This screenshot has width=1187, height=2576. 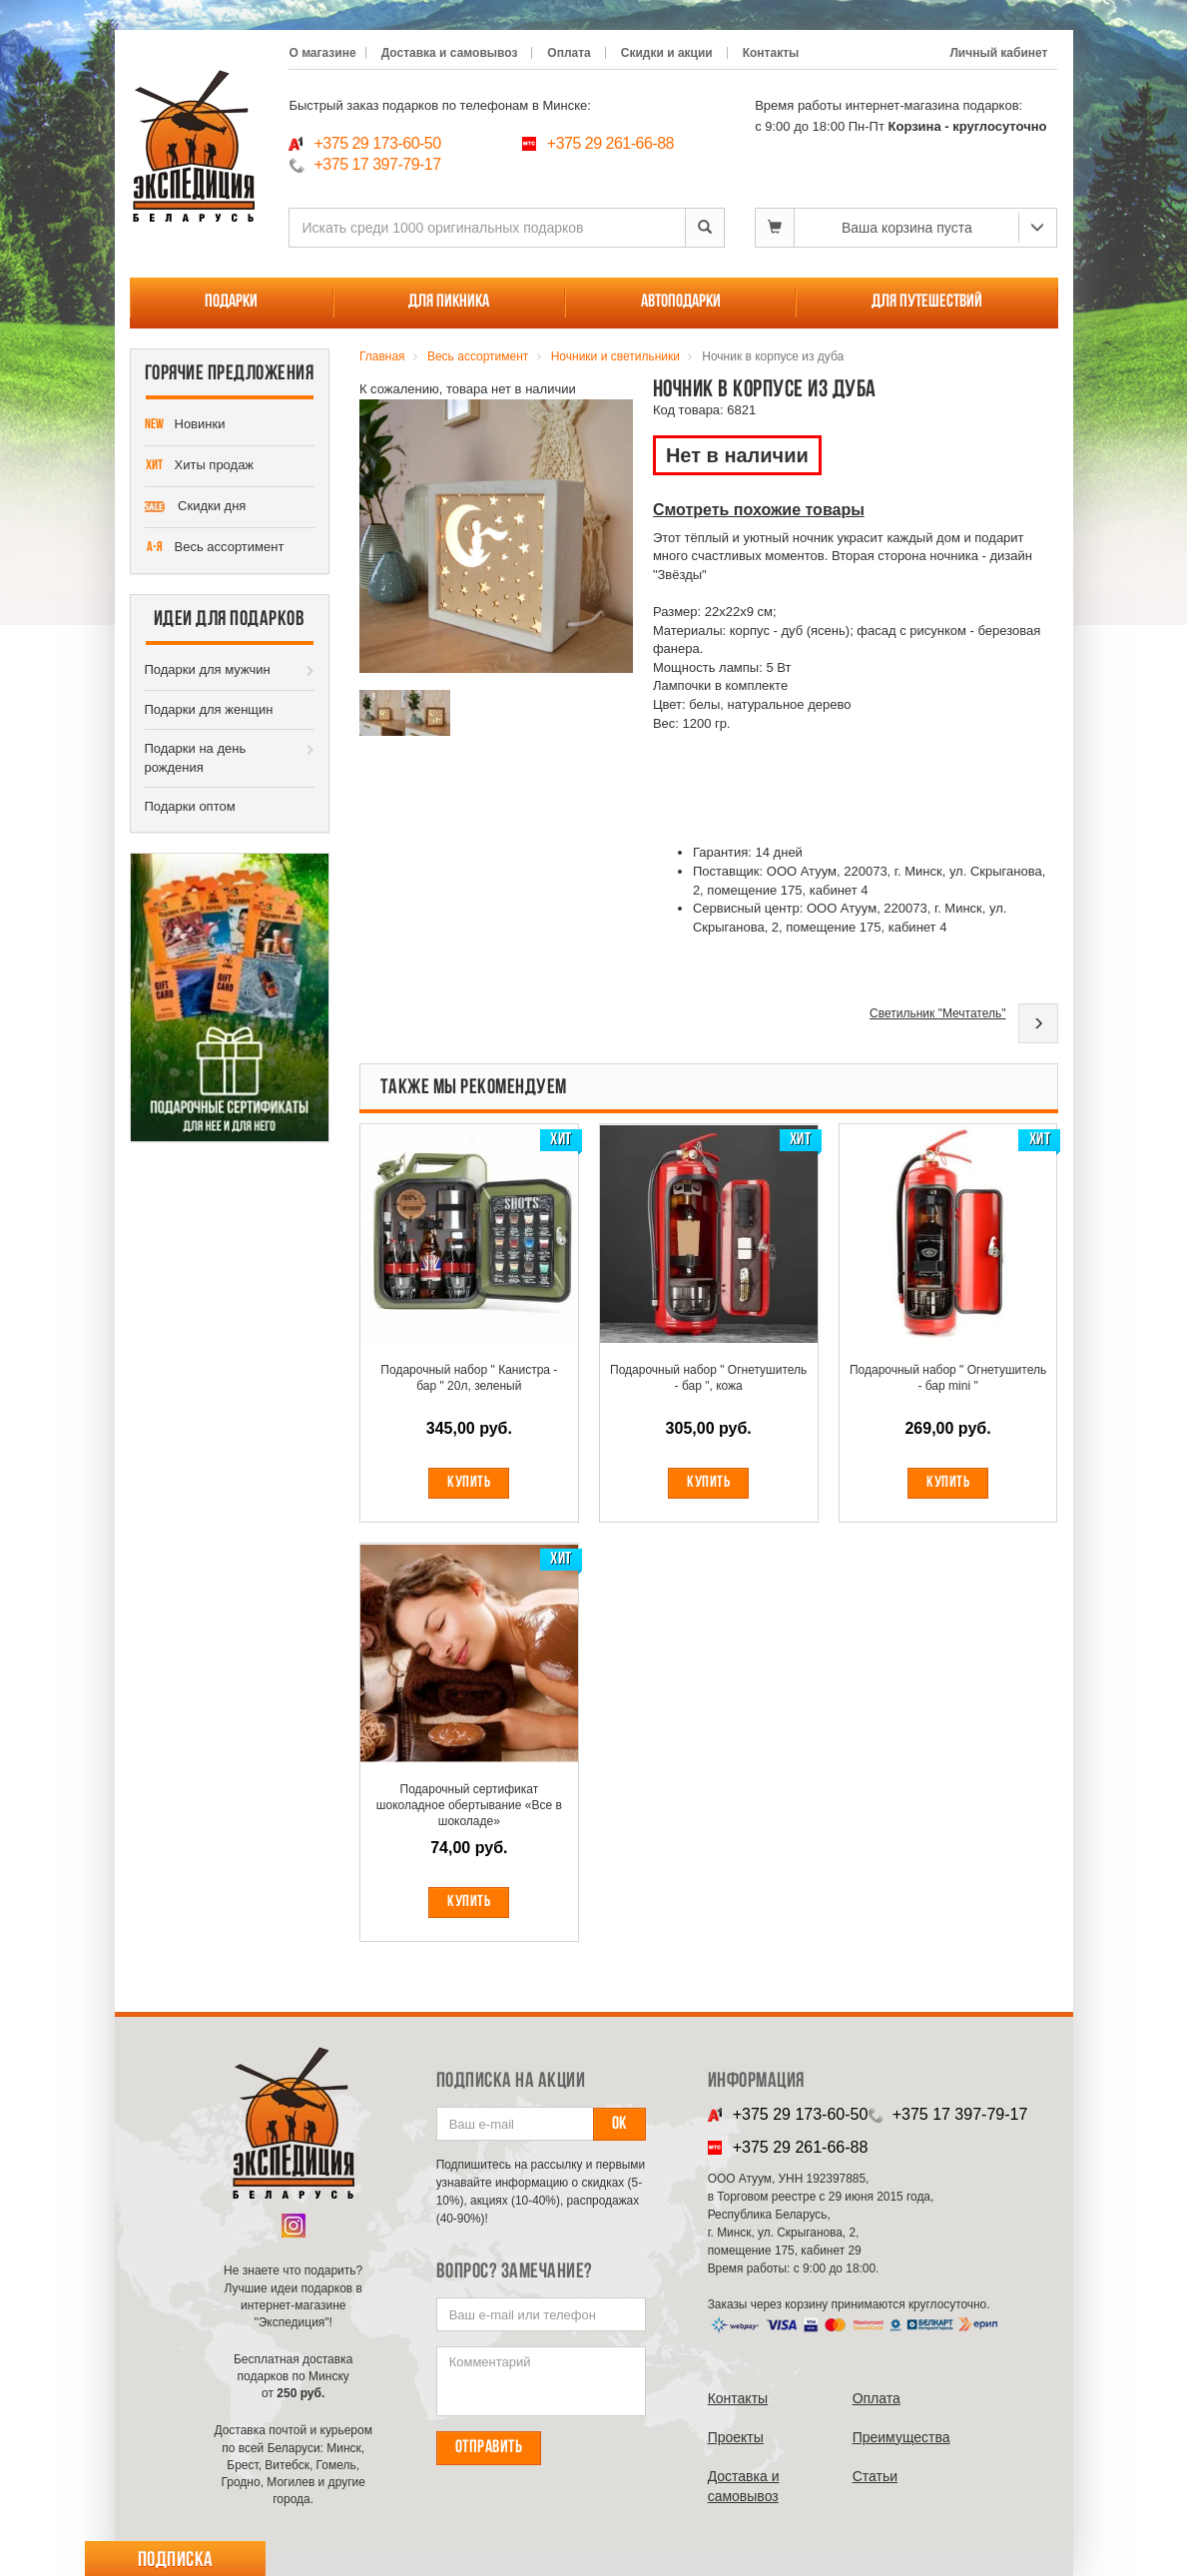 I want to click on Подарки для мужчин [button], so click(x=208, y=669).